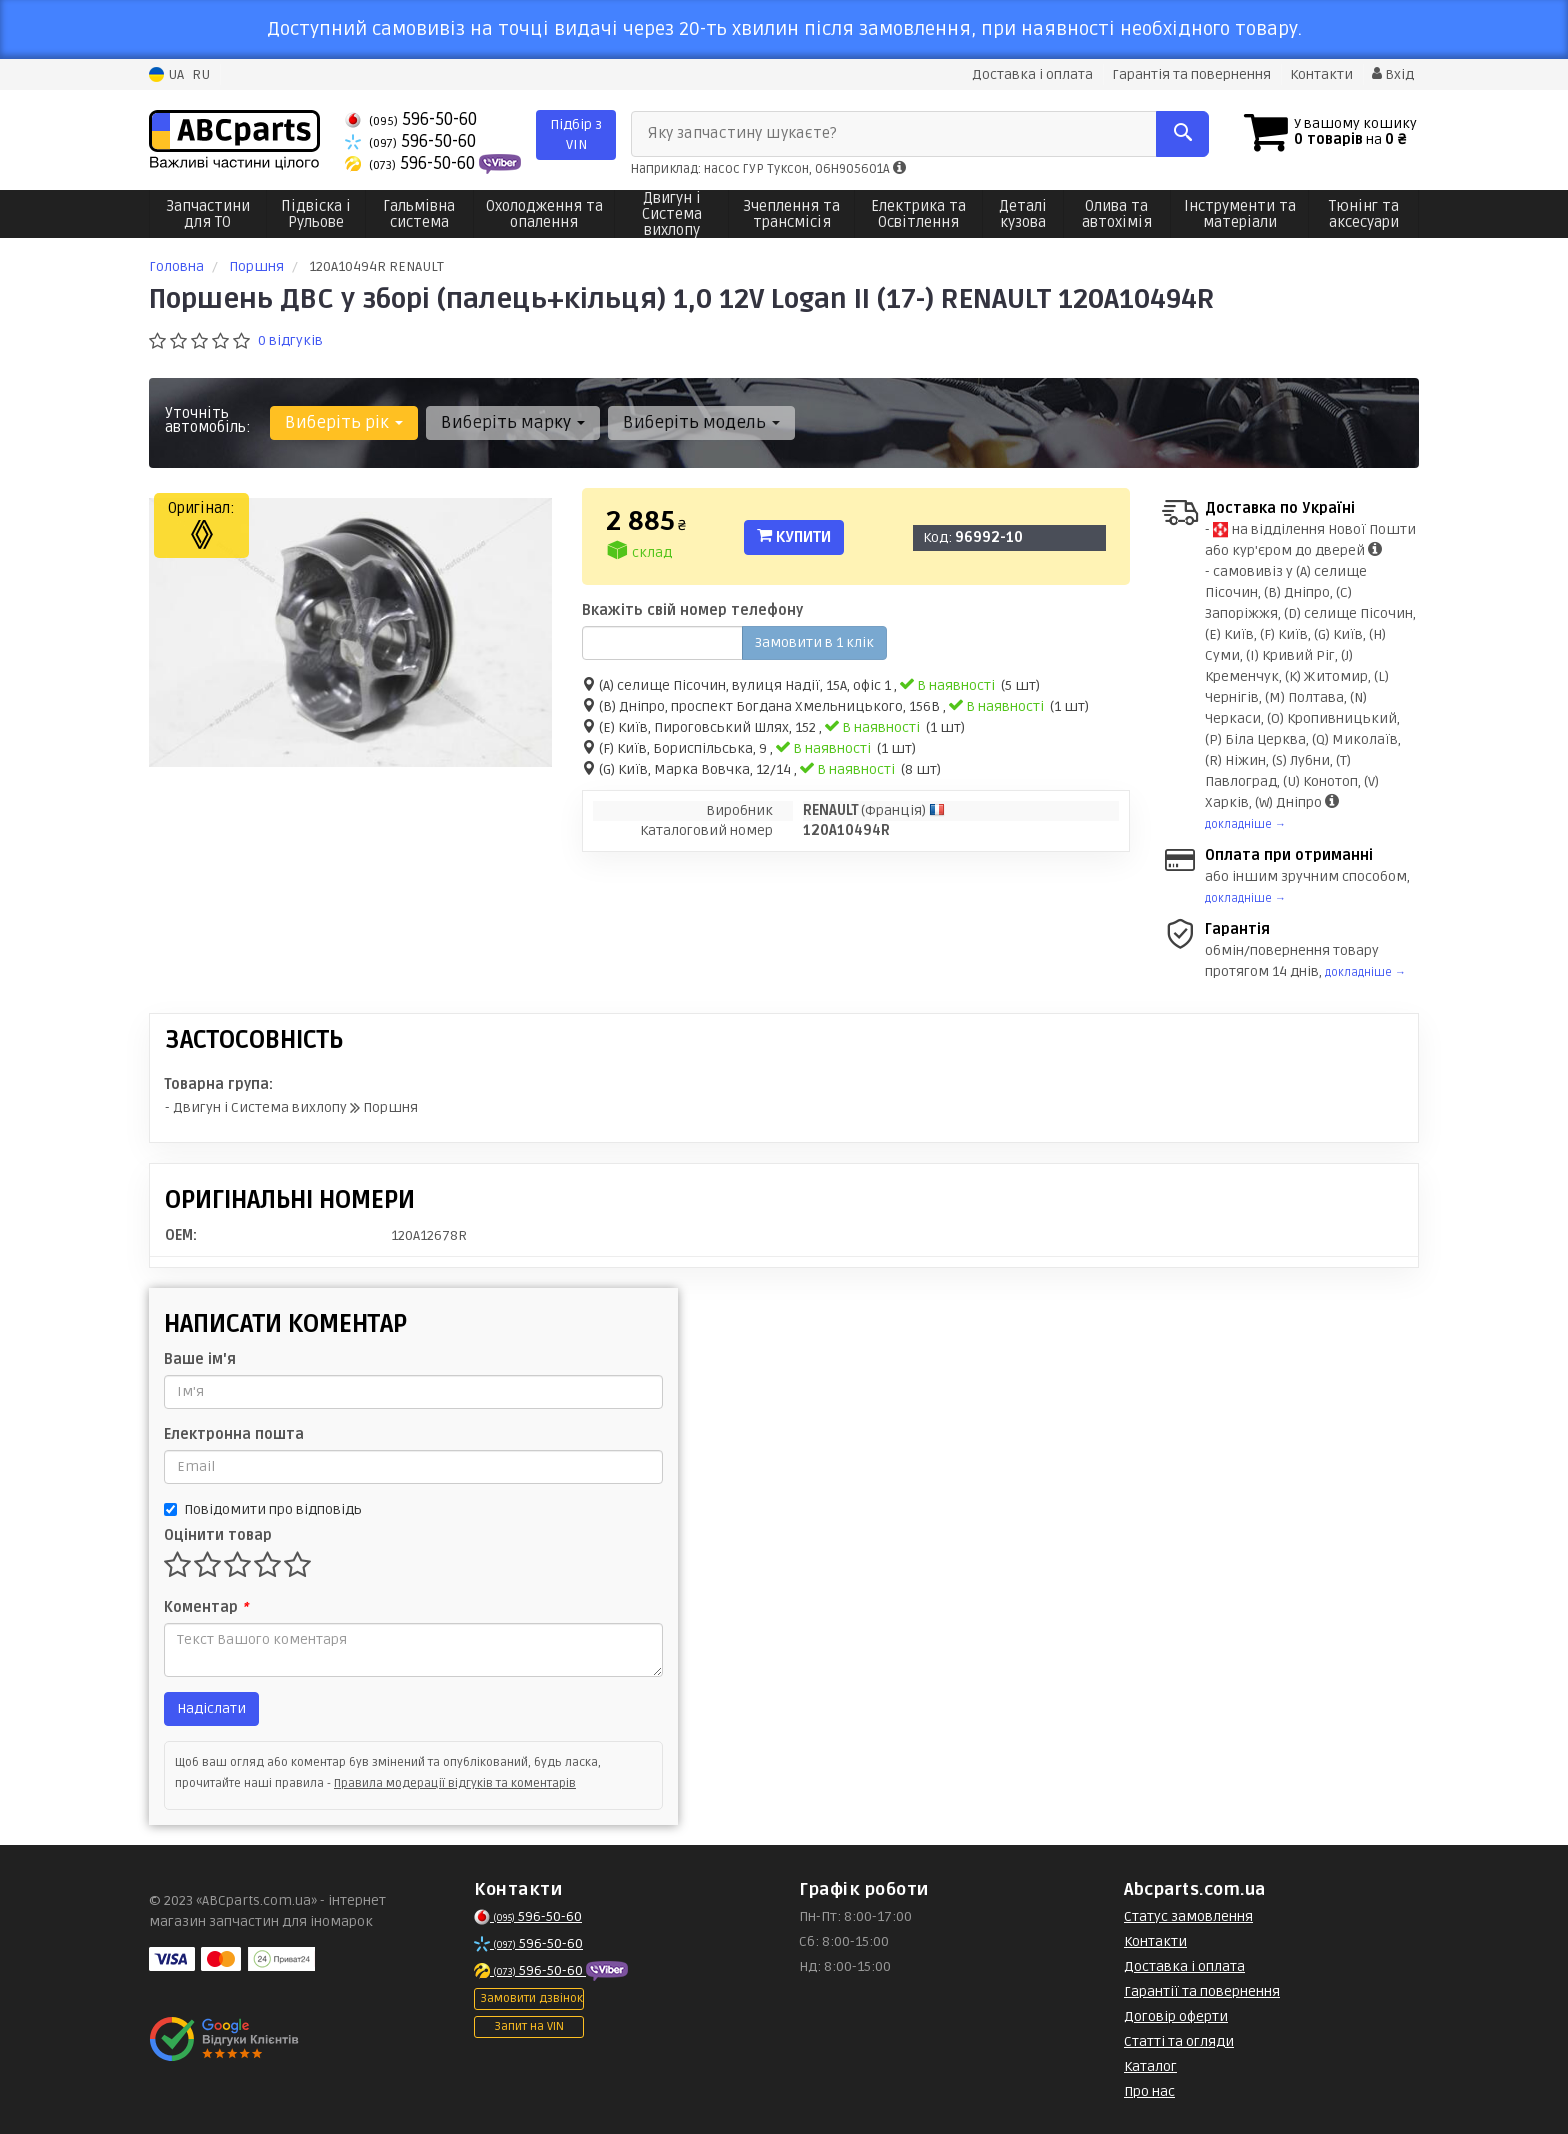 This screenshot has height=2134, width=1568. What do you see at coordinates (411, 119) in the screenshot?
I see `596-50-60` at bounding box center [411, 119].